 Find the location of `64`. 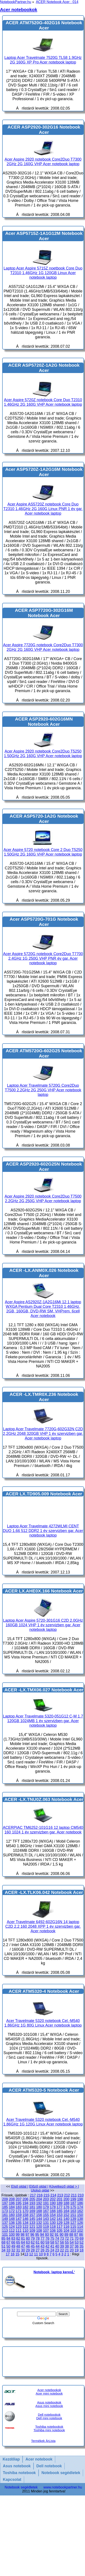

64 is located at coordinates (23, 2242).